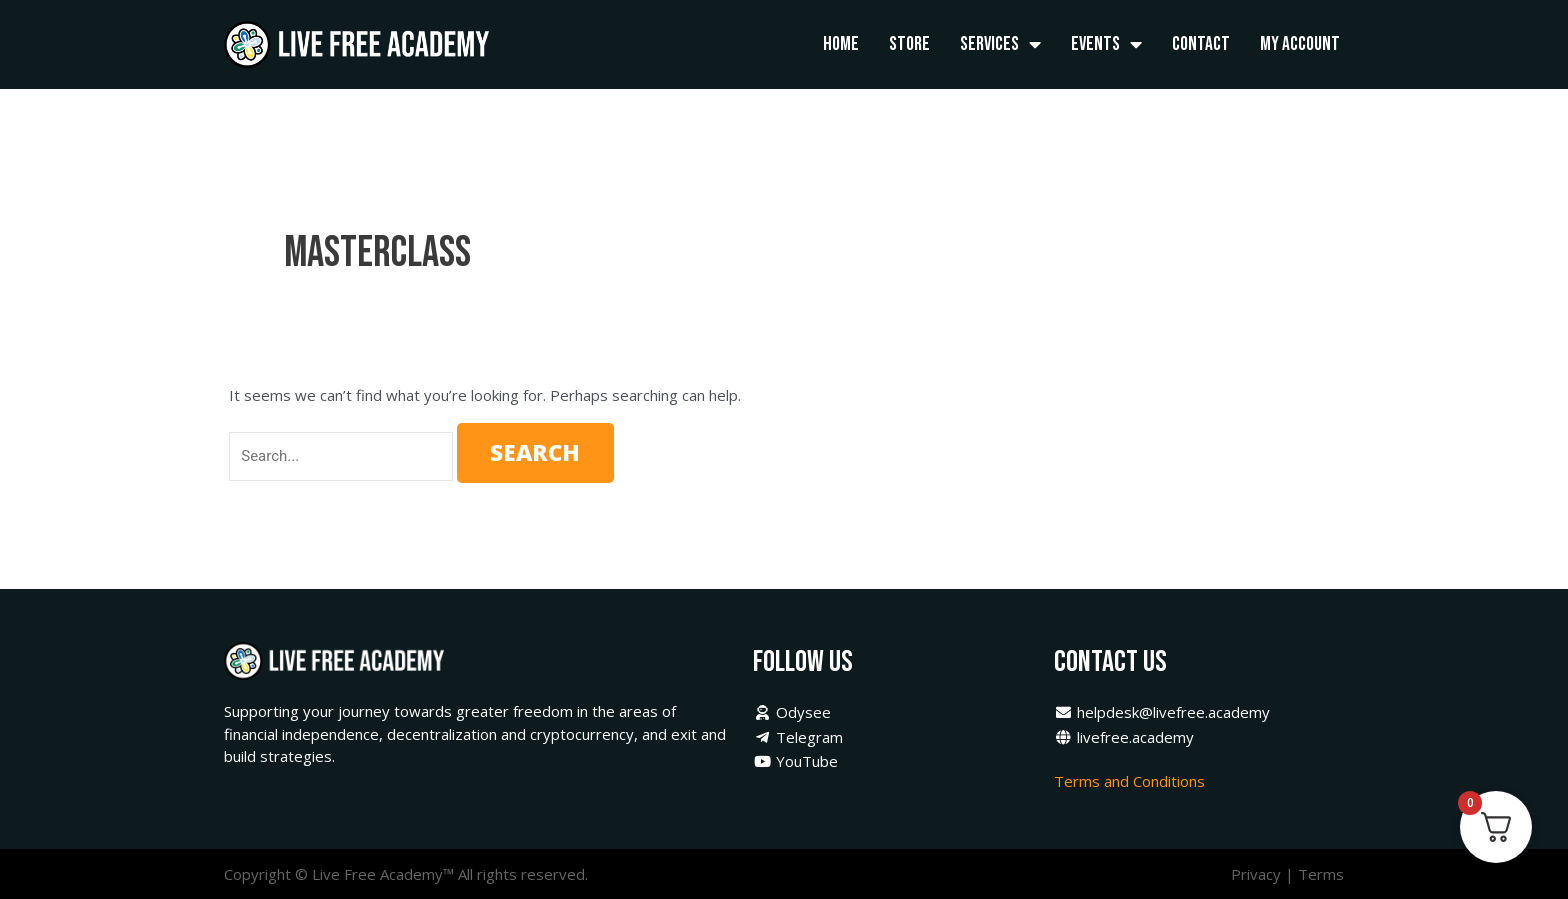  What do you see at coordinates (798, 737) in the screenshot?
I see `Telegram` at bounding box center [798, 737].